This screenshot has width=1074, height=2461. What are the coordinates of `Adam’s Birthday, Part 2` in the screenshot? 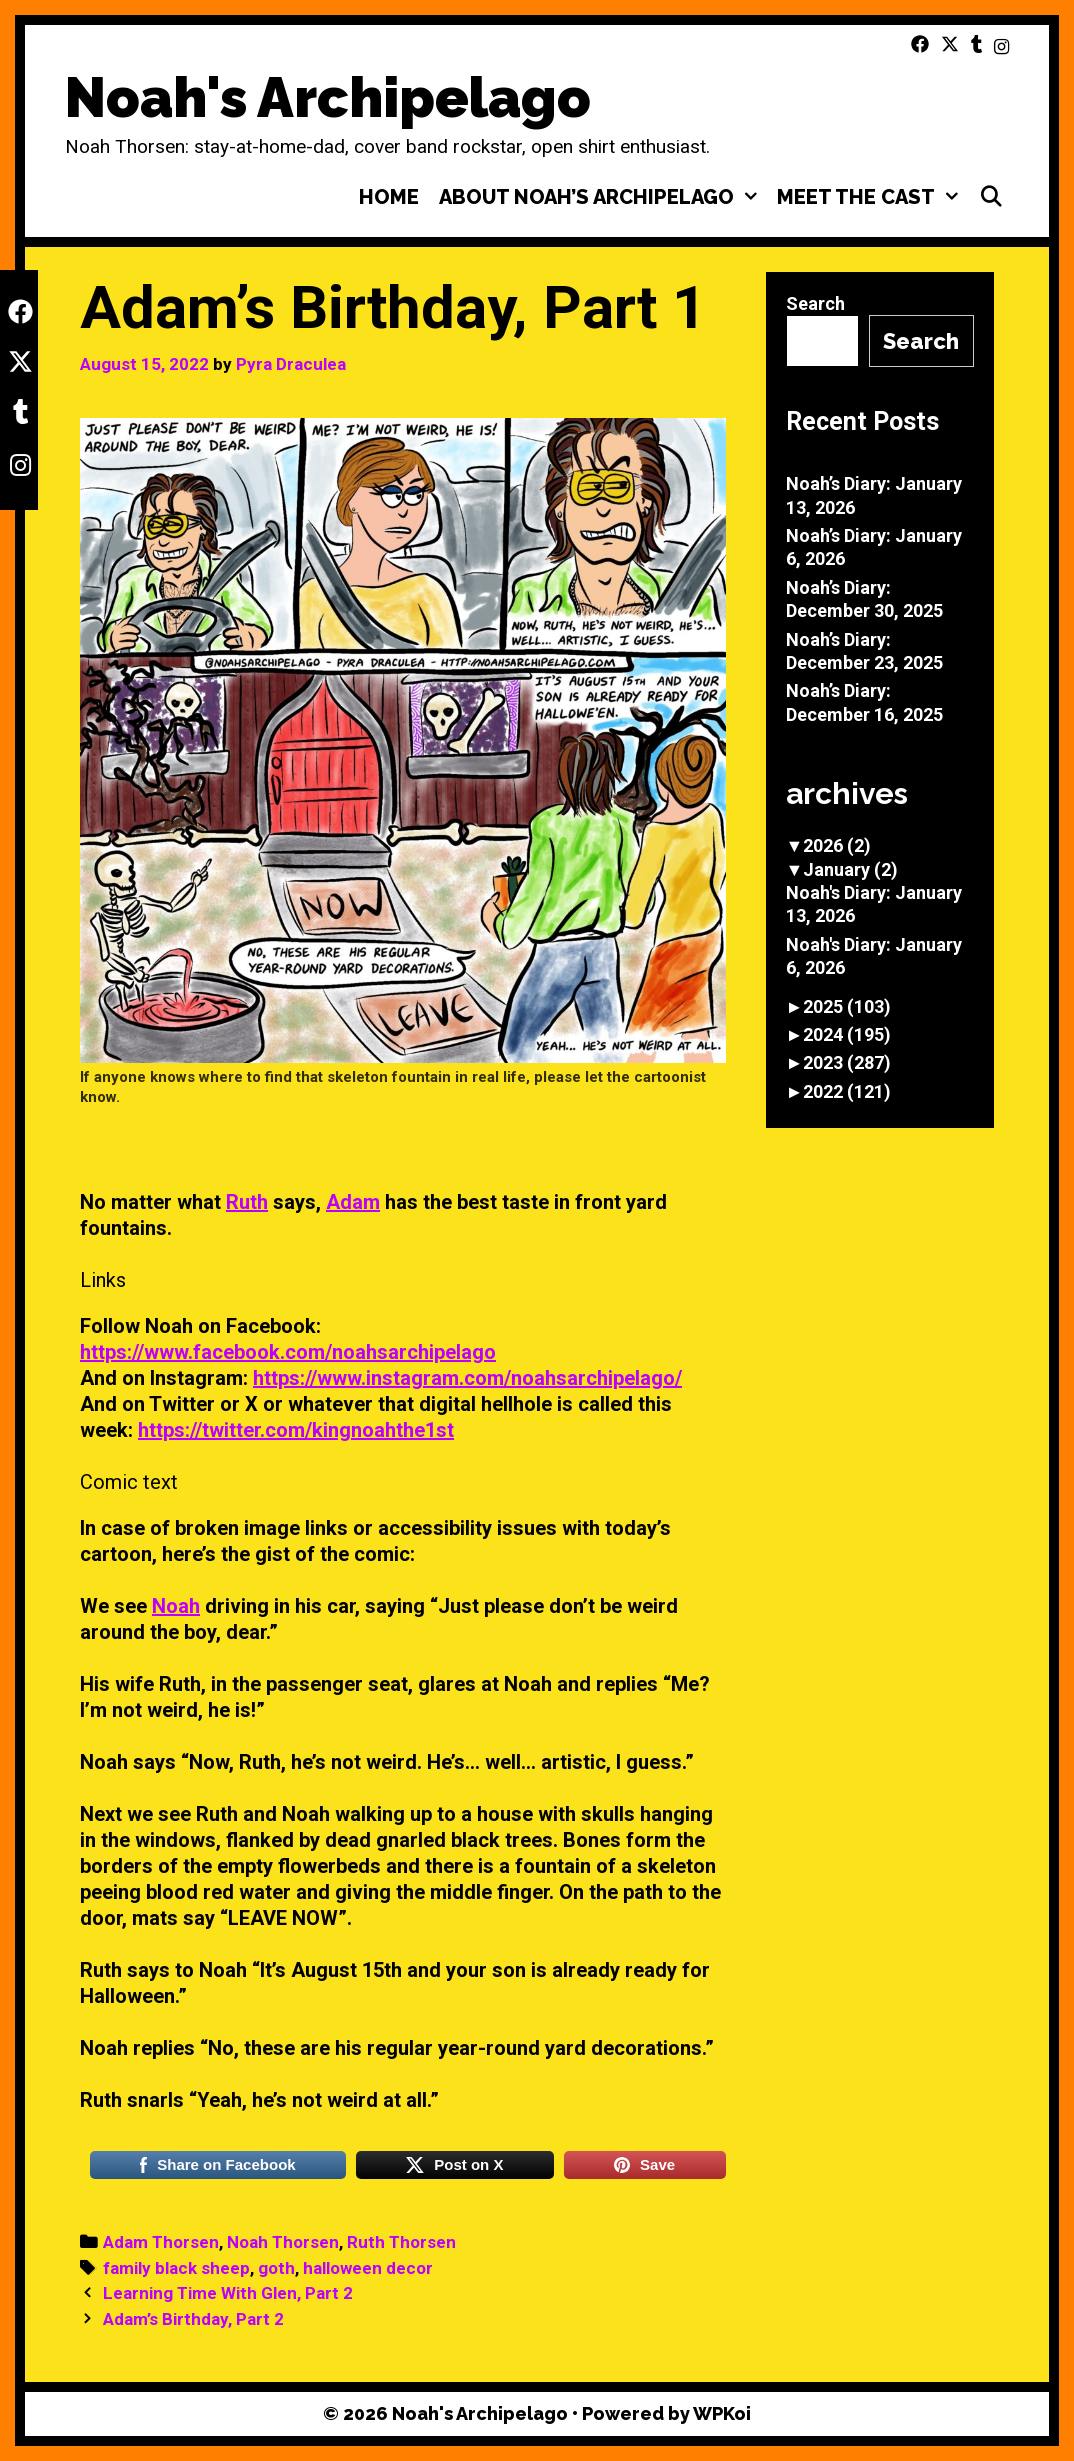 It's located at (193, 2319).